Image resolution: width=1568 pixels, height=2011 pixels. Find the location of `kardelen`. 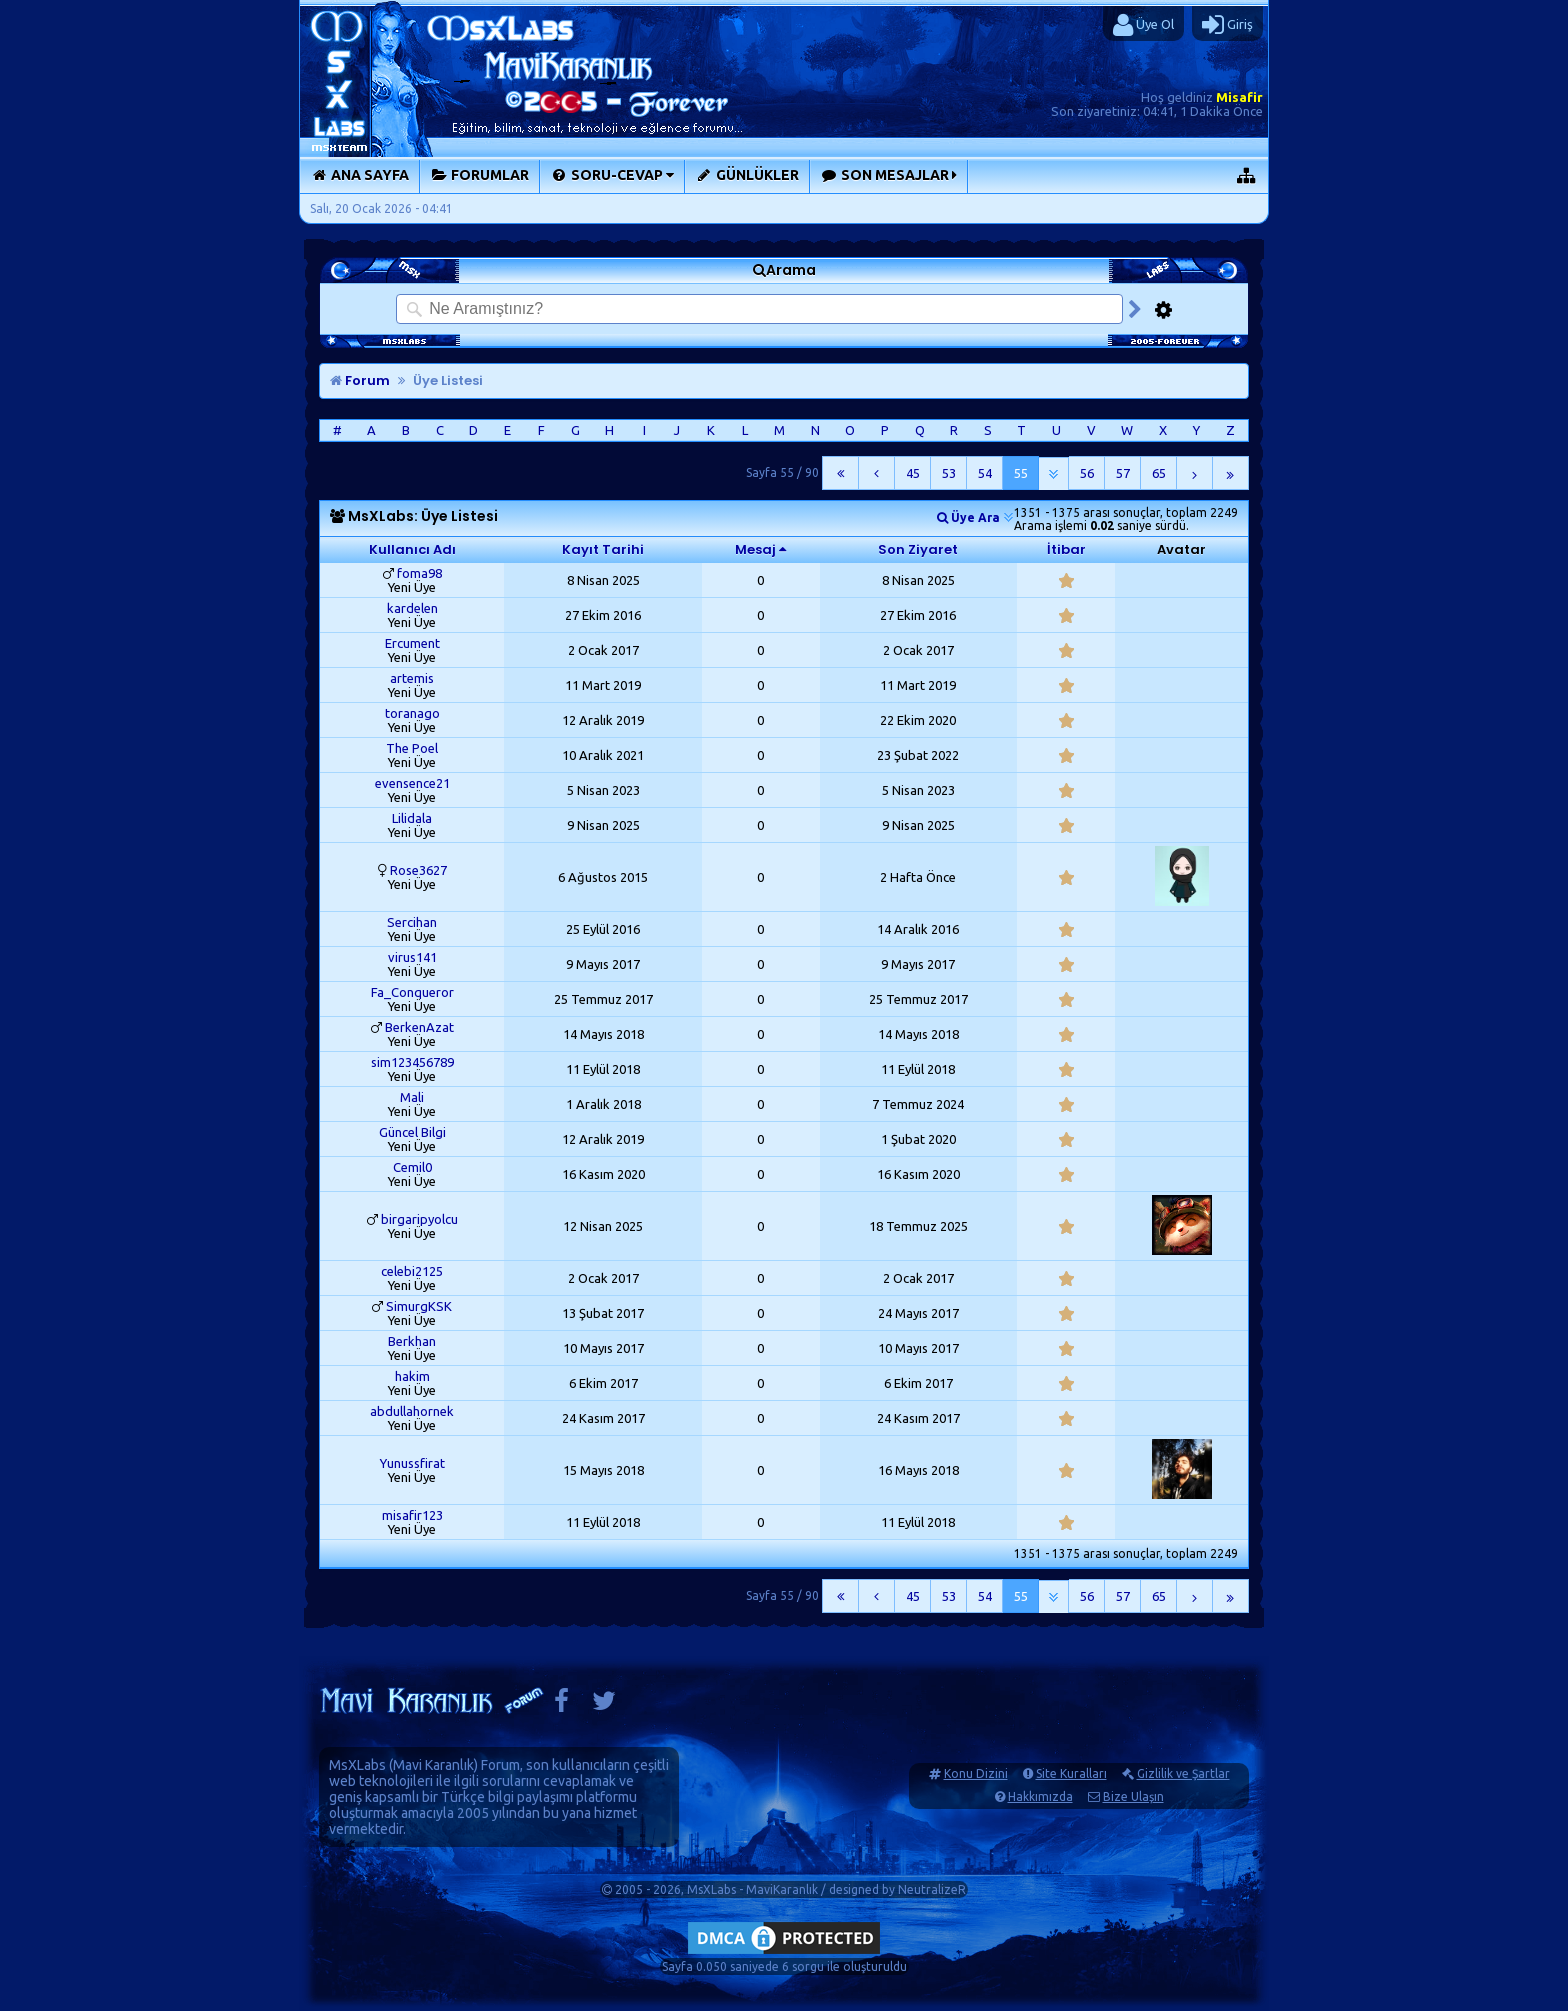

kardelen is located at coordinates (412, 608).